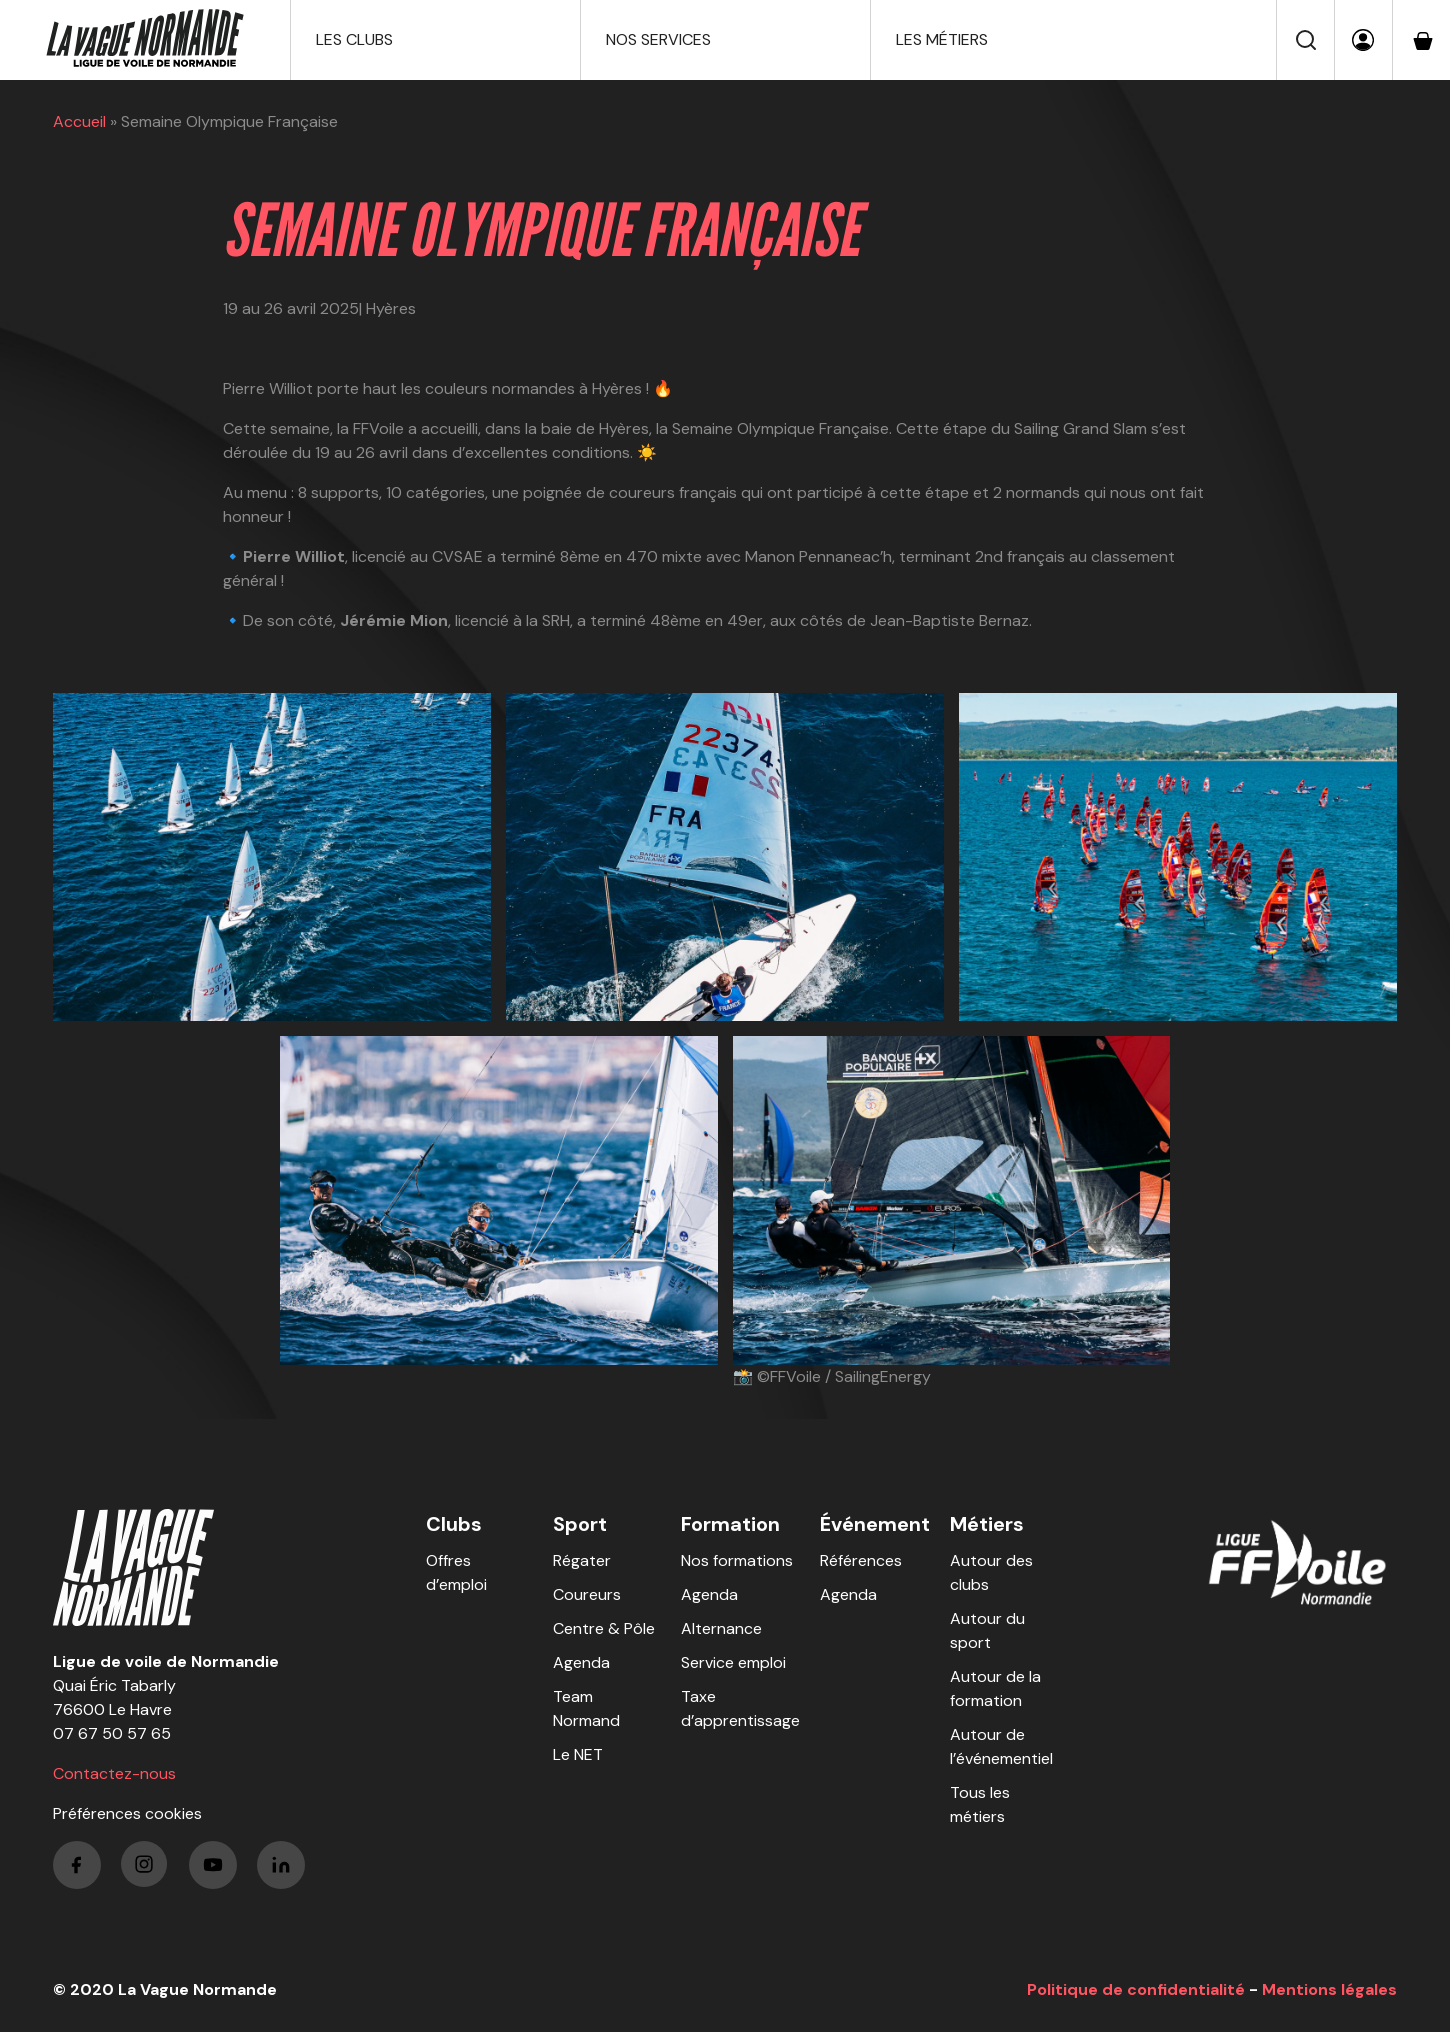 This screenshot has width=1450, height=2032. What do you see at coordinates (580, 1524) in the screenshot?
I see `Sport` at bounding box center [580, 1524].